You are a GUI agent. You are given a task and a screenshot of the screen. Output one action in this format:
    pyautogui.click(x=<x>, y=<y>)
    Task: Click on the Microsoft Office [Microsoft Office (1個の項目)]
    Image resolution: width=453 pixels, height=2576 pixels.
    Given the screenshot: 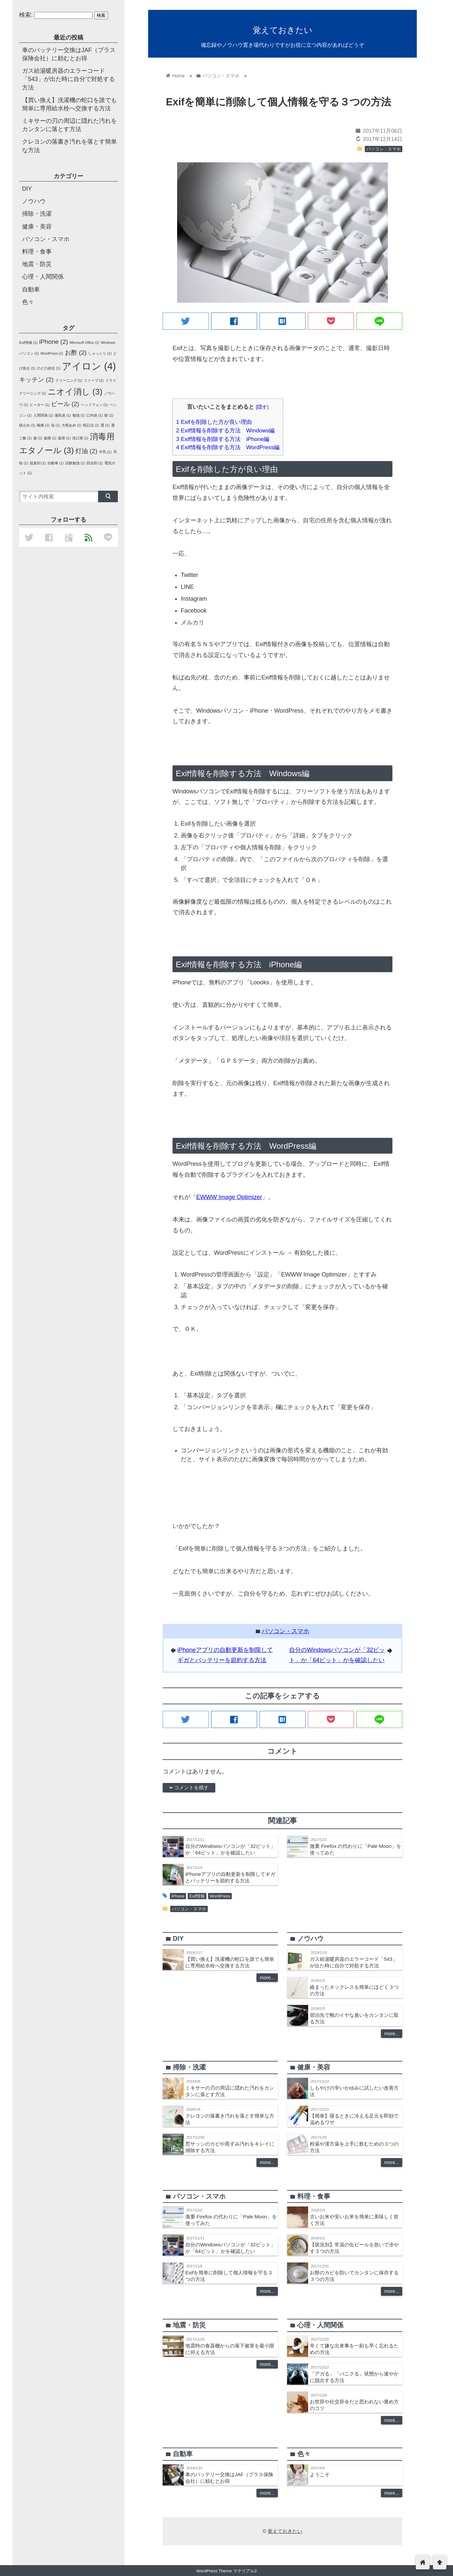 What is the action you would take?
    pyautogui.click(x=84, y=342)
    